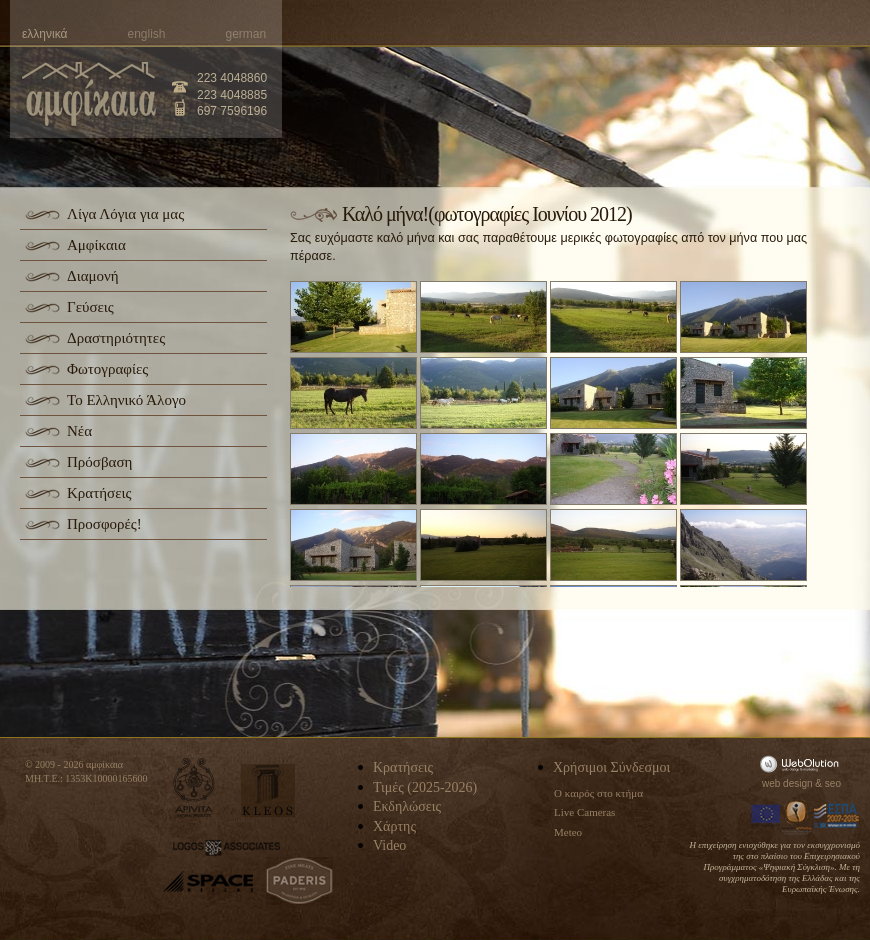 The image size is (870, 940). What do you see at coordinates (803, 763) in the screenshot?
I see `WebOlution` at bounding box center [803, 763].